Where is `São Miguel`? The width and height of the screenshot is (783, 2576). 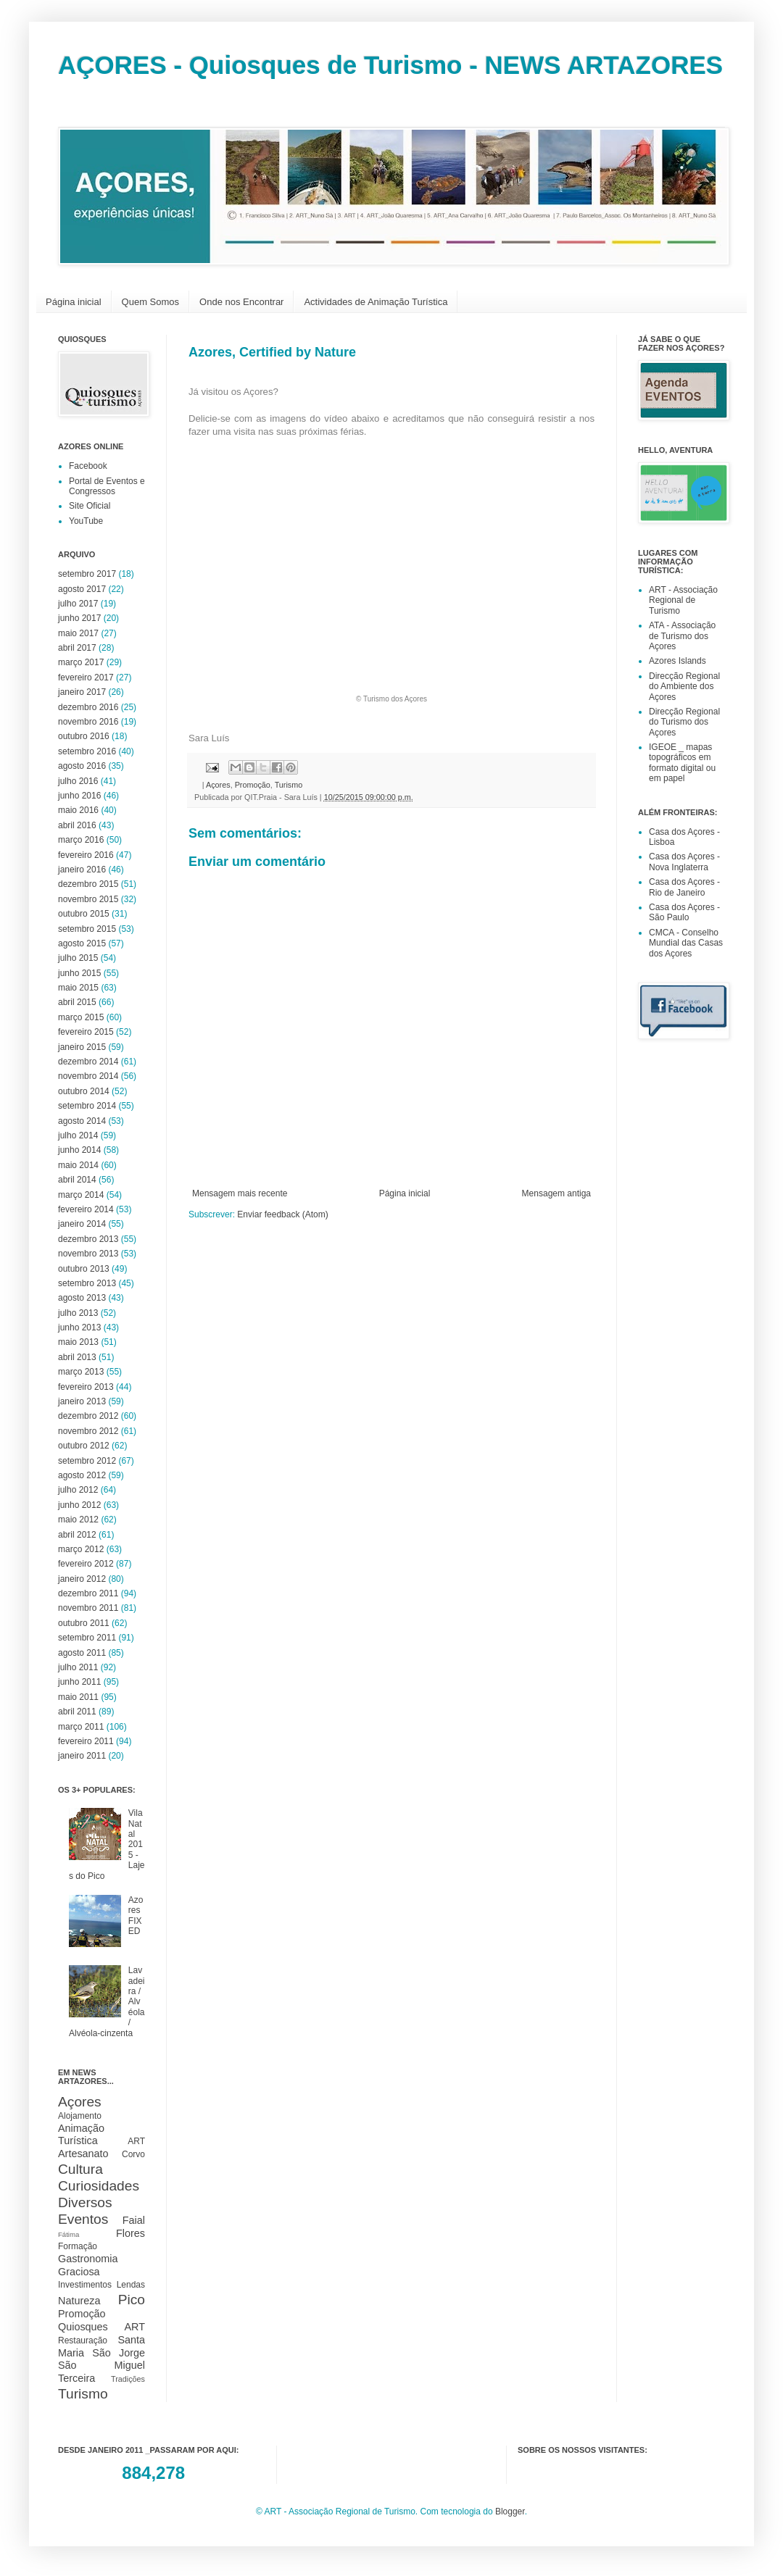
São Miguel is located at coordinates (101, 2365).